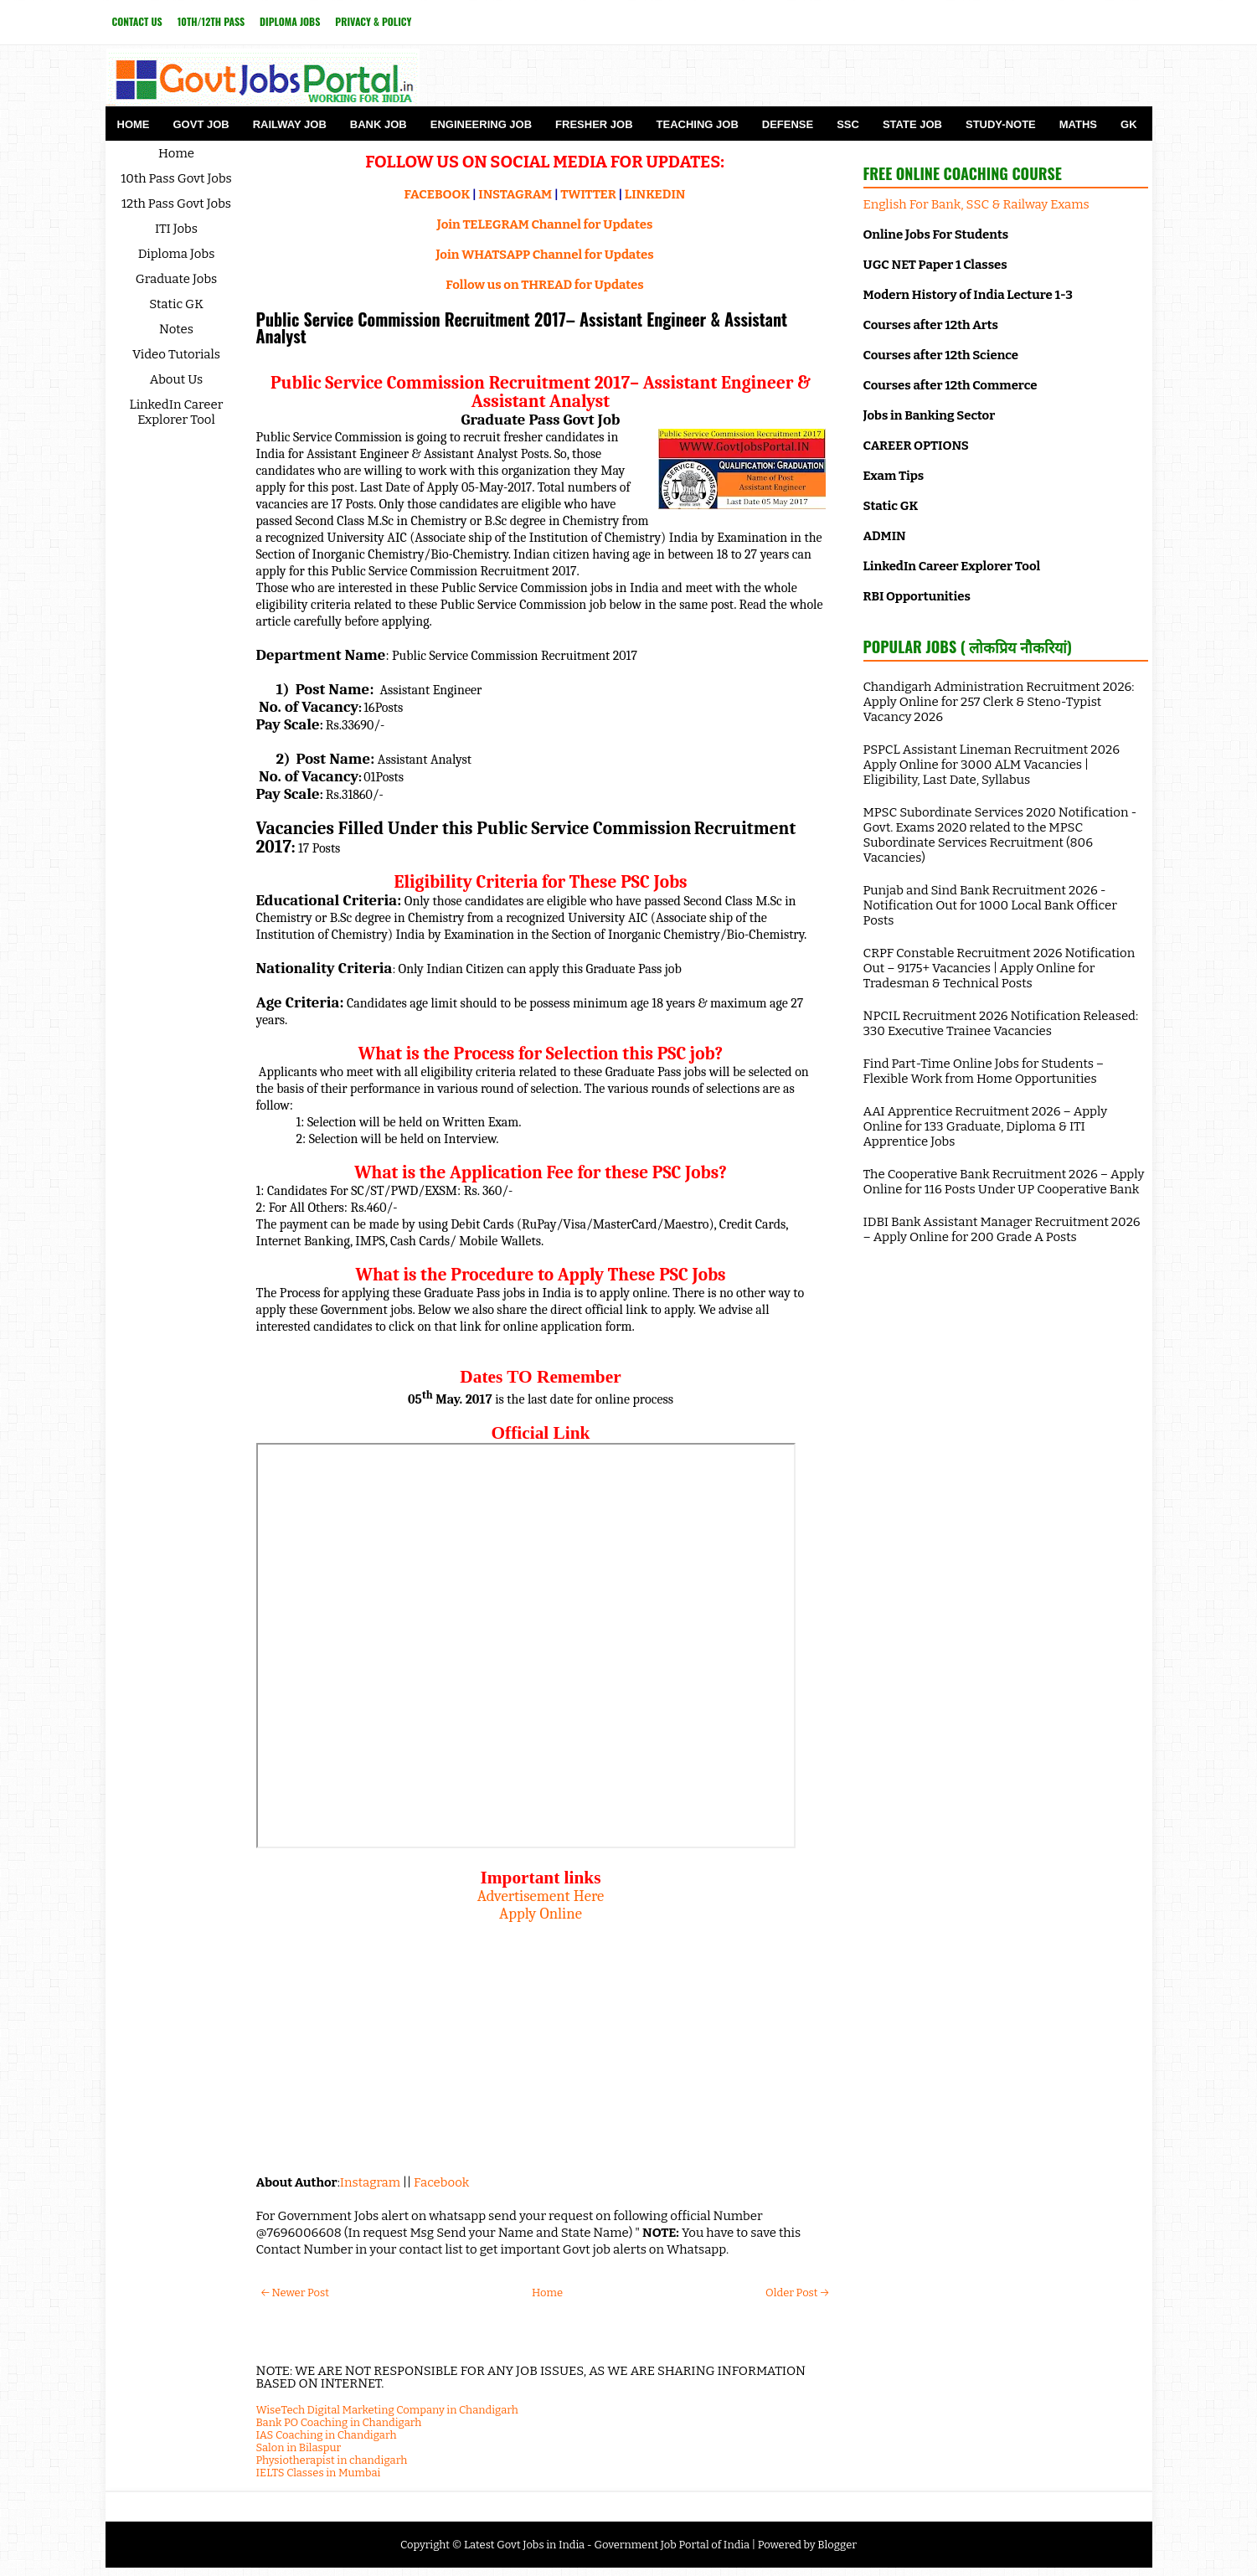 The height and width of the screenshot is (2576, 1257). Describe the element at coordinates (176, 304) in the screenshot. I see `Static GK` at that location.